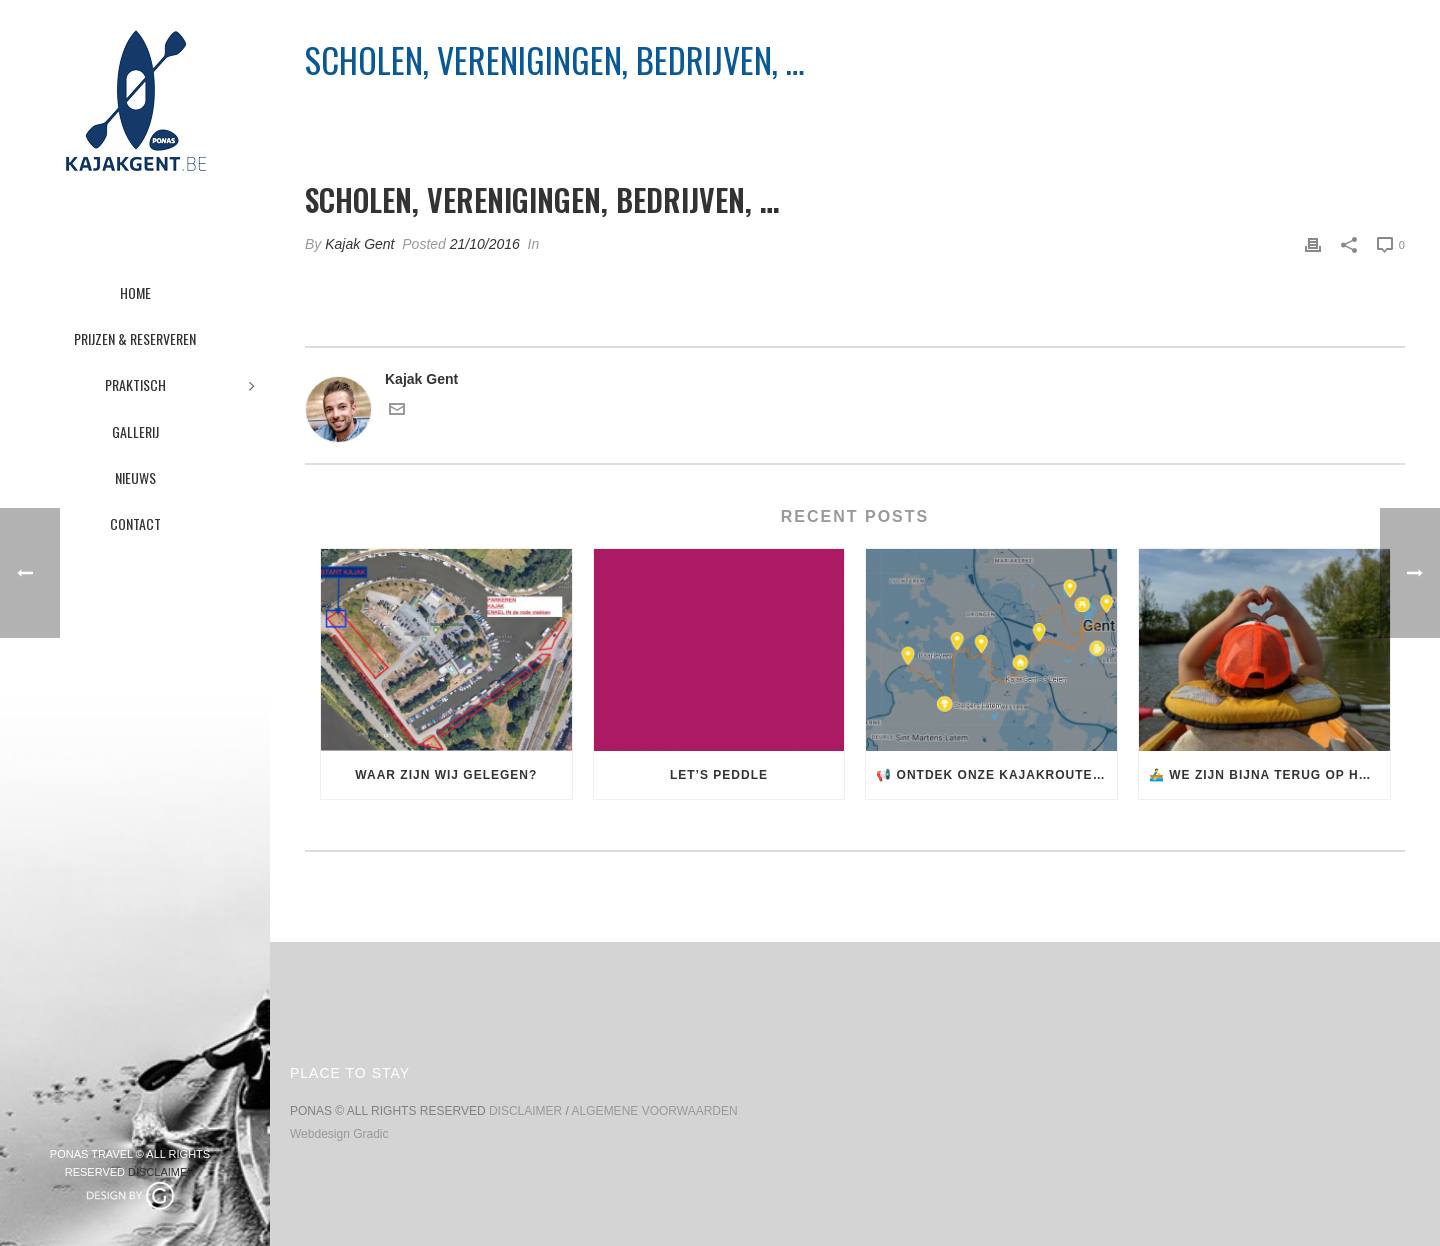 The image size is (1440, 1246). What do you see at coordinates (719, 775) in the screenshot?
I see `Let’s Peddle` at bounding box center [719, 775].